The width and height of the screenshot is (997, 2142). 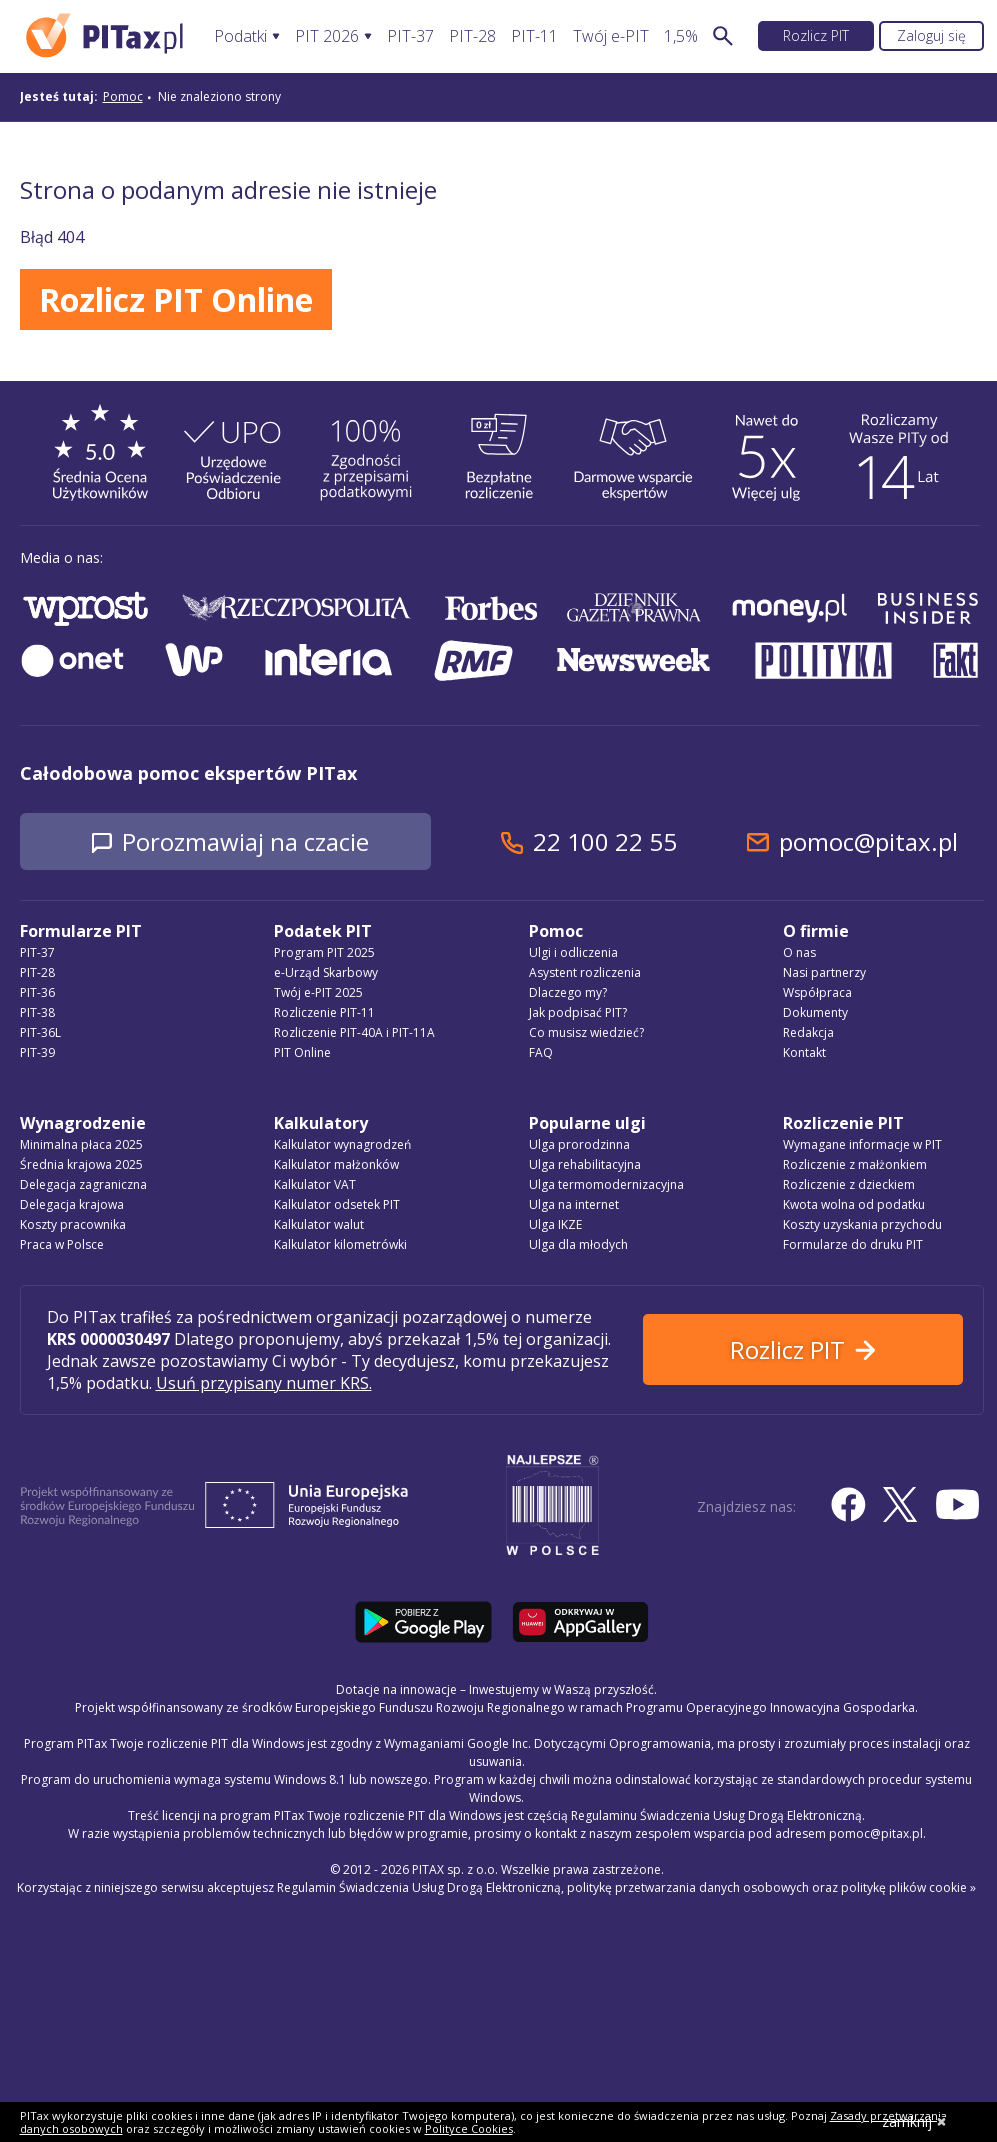 I want to click on Twój e-PIT, so click(x=611, y=36).